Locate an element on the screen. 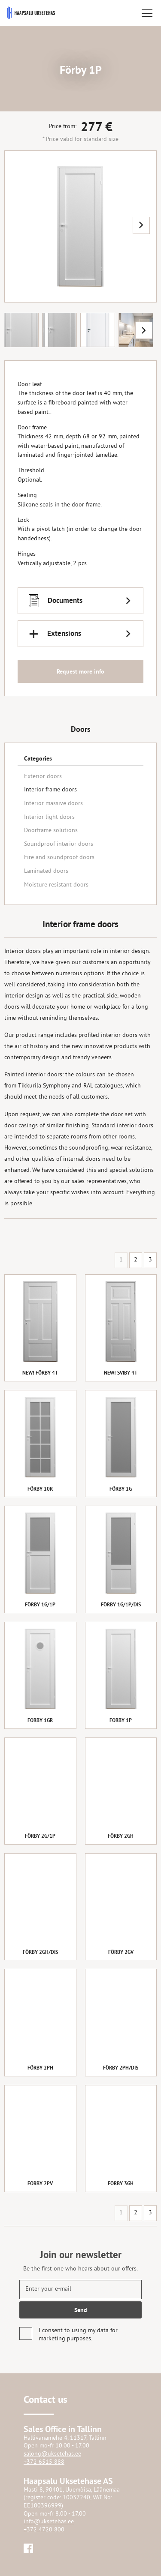 Image resolution: width=161 pixels, height=2576 pixels. Soundproof interior doors is located at coordinates (58, 844).